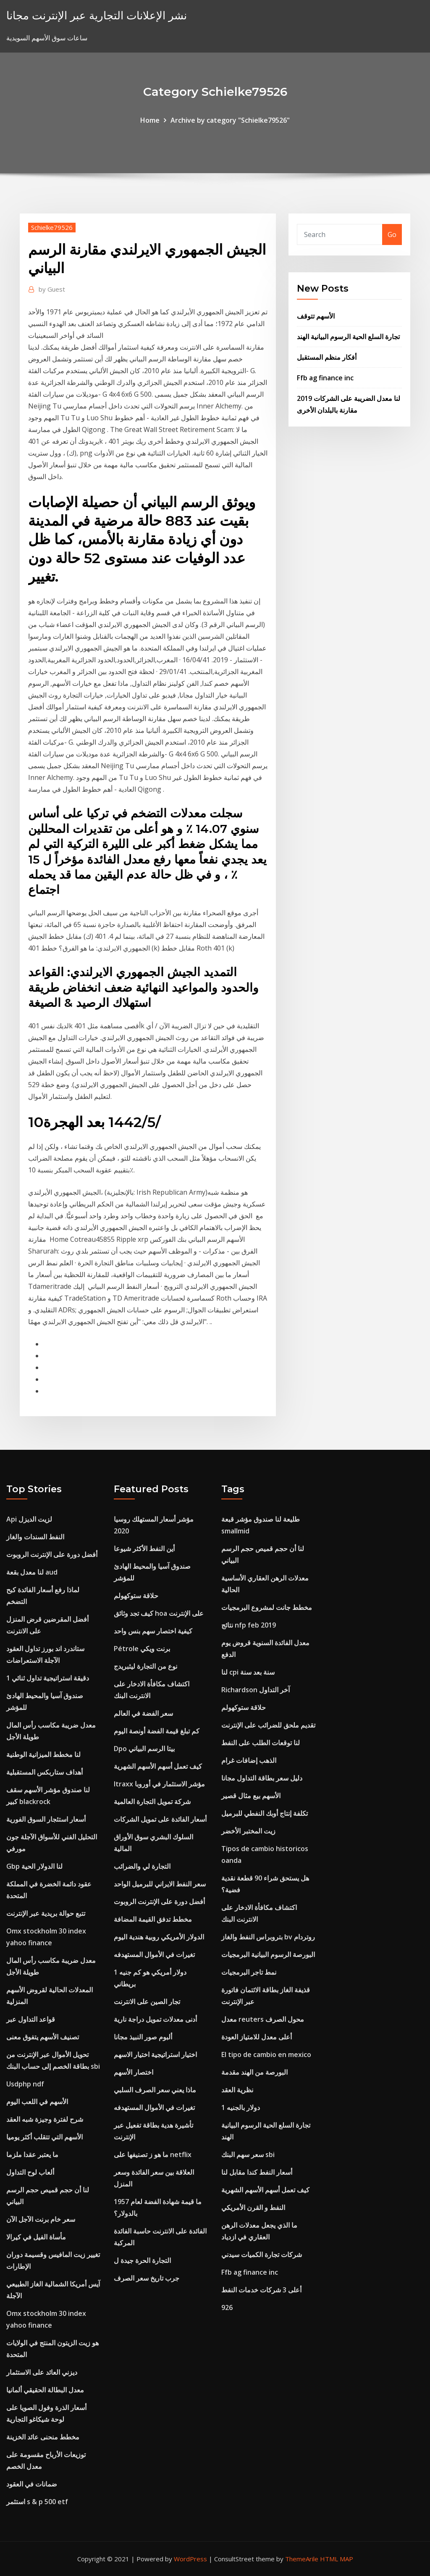 The height and width of the screenshot is (2576, 430). What do you see at coordinates (190, 2559) in the screenshot?
I see `WordPress` at bounding box center [190, 2559].